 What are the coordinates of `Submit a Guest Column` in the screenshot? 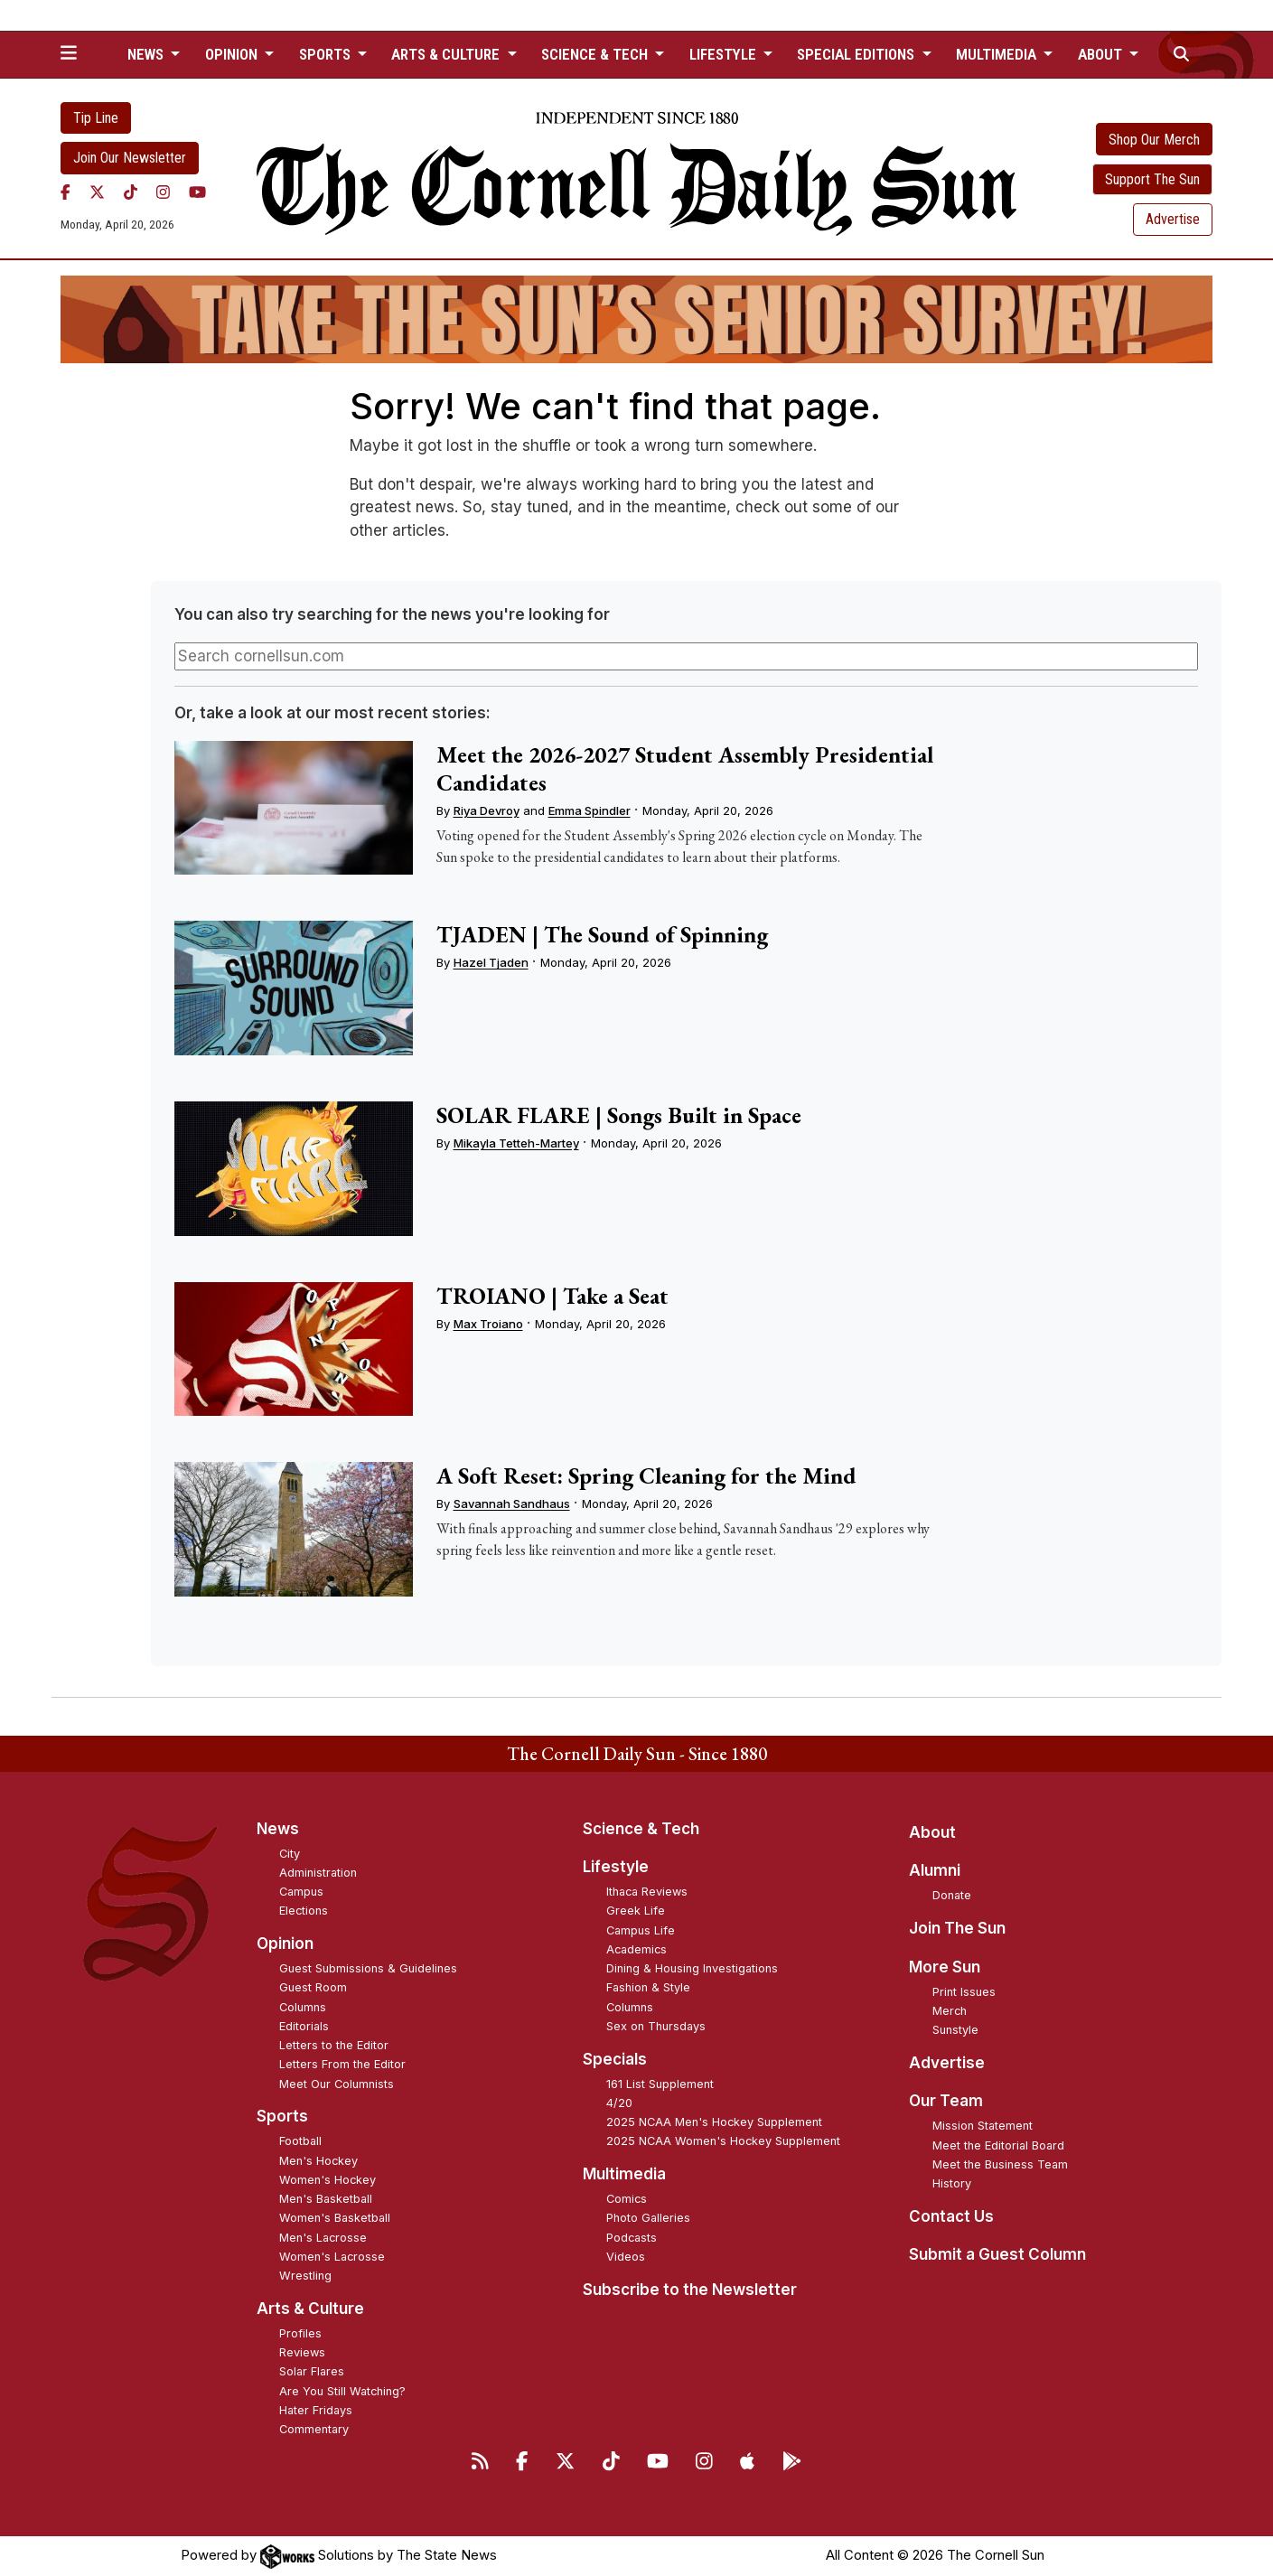 It's located at (997, 2254).